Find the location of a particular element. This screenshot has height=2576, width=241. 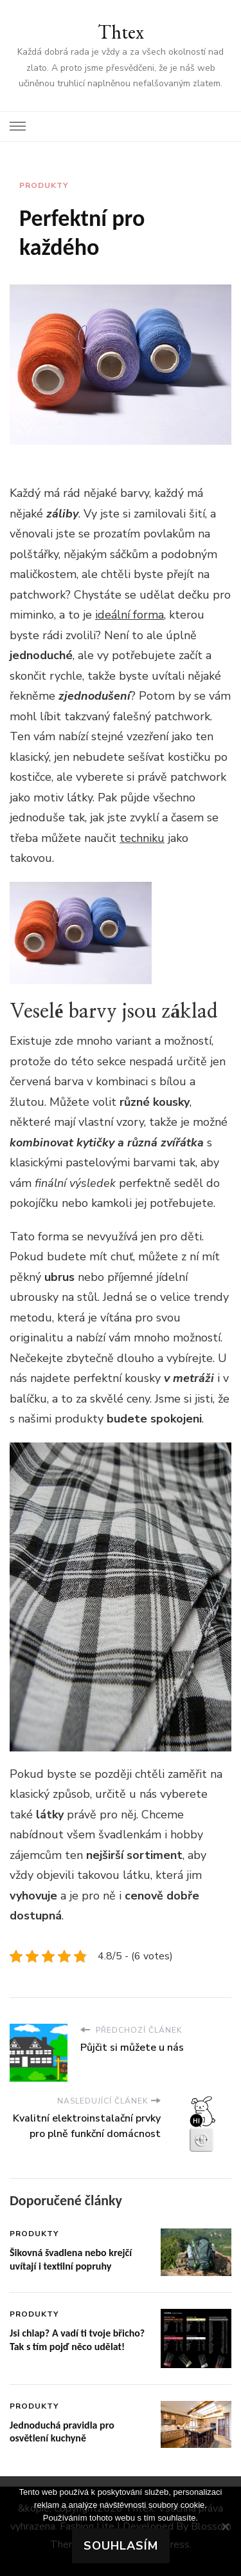

Thtex is located at coordinates (121, 31).